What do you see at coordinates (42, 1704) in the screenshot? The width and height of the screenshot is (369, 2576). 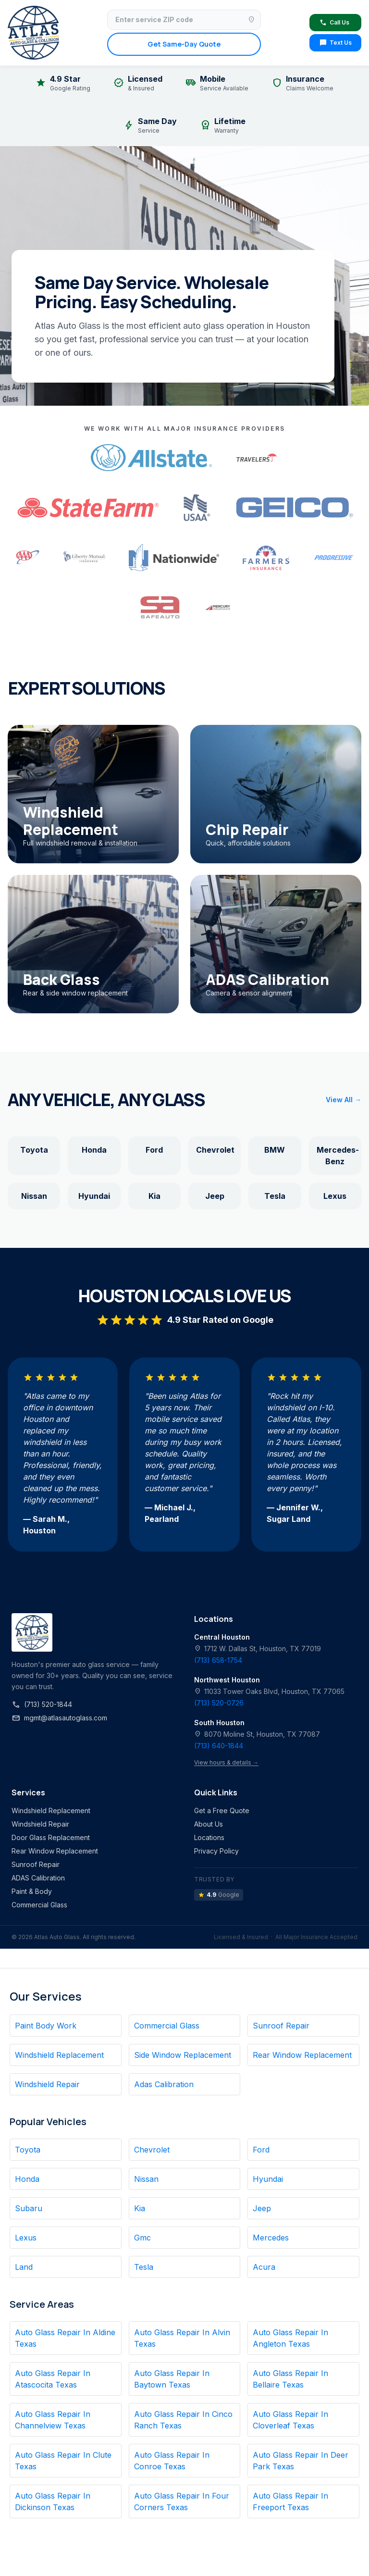 I see `(713) 520-1844` at bounding box center [42, 1704].